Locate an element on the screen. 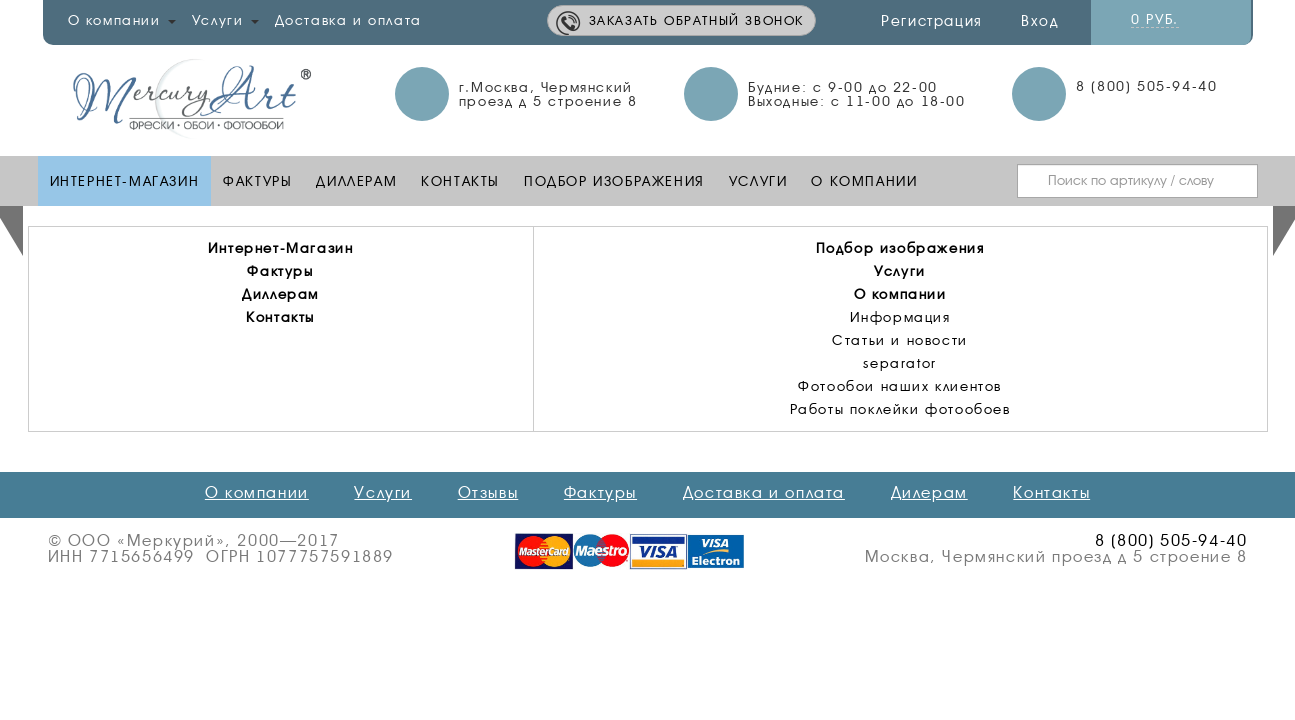 This screenshot has width=1295, height=720. Интернет-Магазин is located at coordinates (125, 181).